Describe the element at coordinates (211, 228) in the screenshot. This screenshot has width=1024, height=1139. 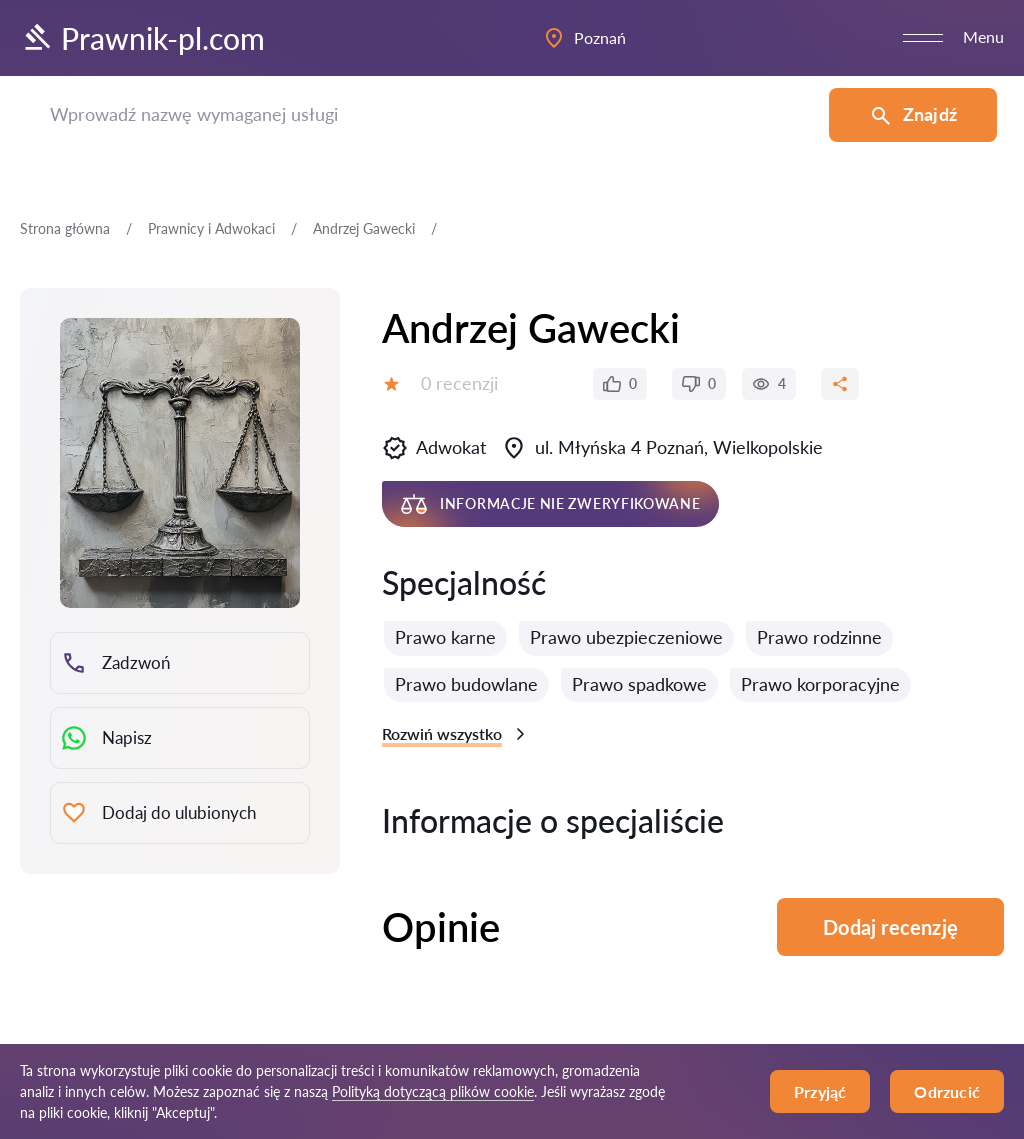
I see `Prawnicy i Adwokaci` at that location.